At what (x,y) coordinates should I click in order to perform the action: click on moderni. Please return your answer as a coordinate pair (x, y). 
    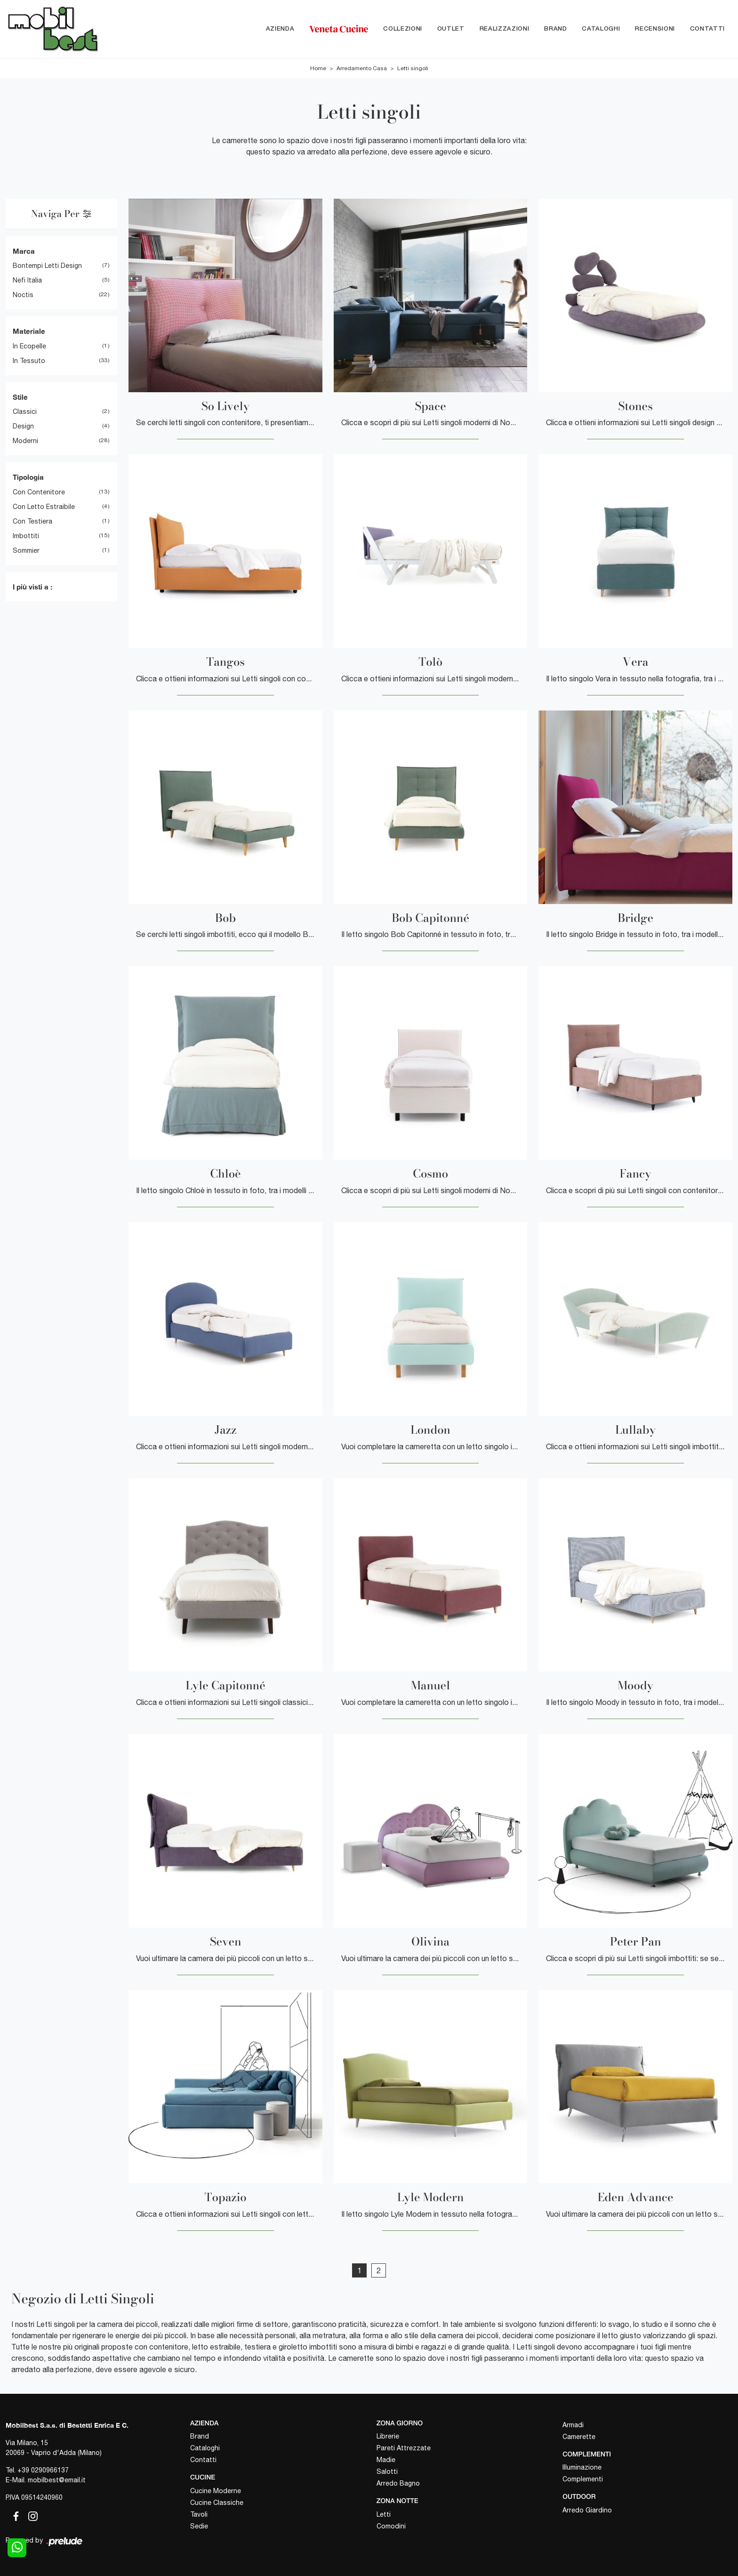
    Looking at the image, I should click on (25, 441).